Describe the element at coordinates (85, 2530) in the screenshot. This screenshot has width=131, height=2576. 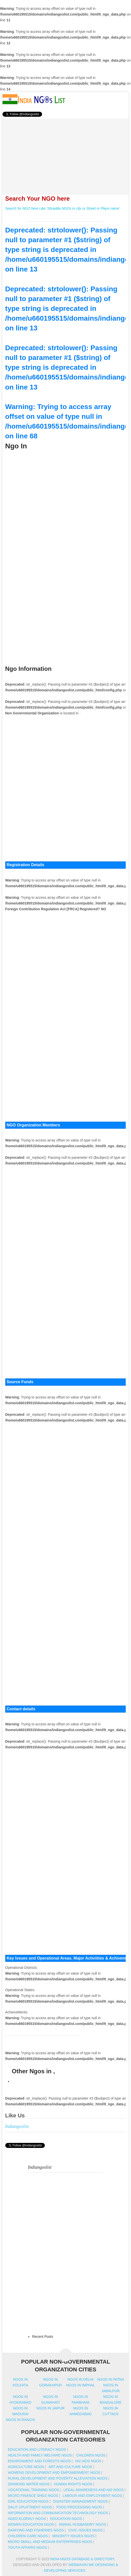
I see `Civic Issues NGOs` at that location.